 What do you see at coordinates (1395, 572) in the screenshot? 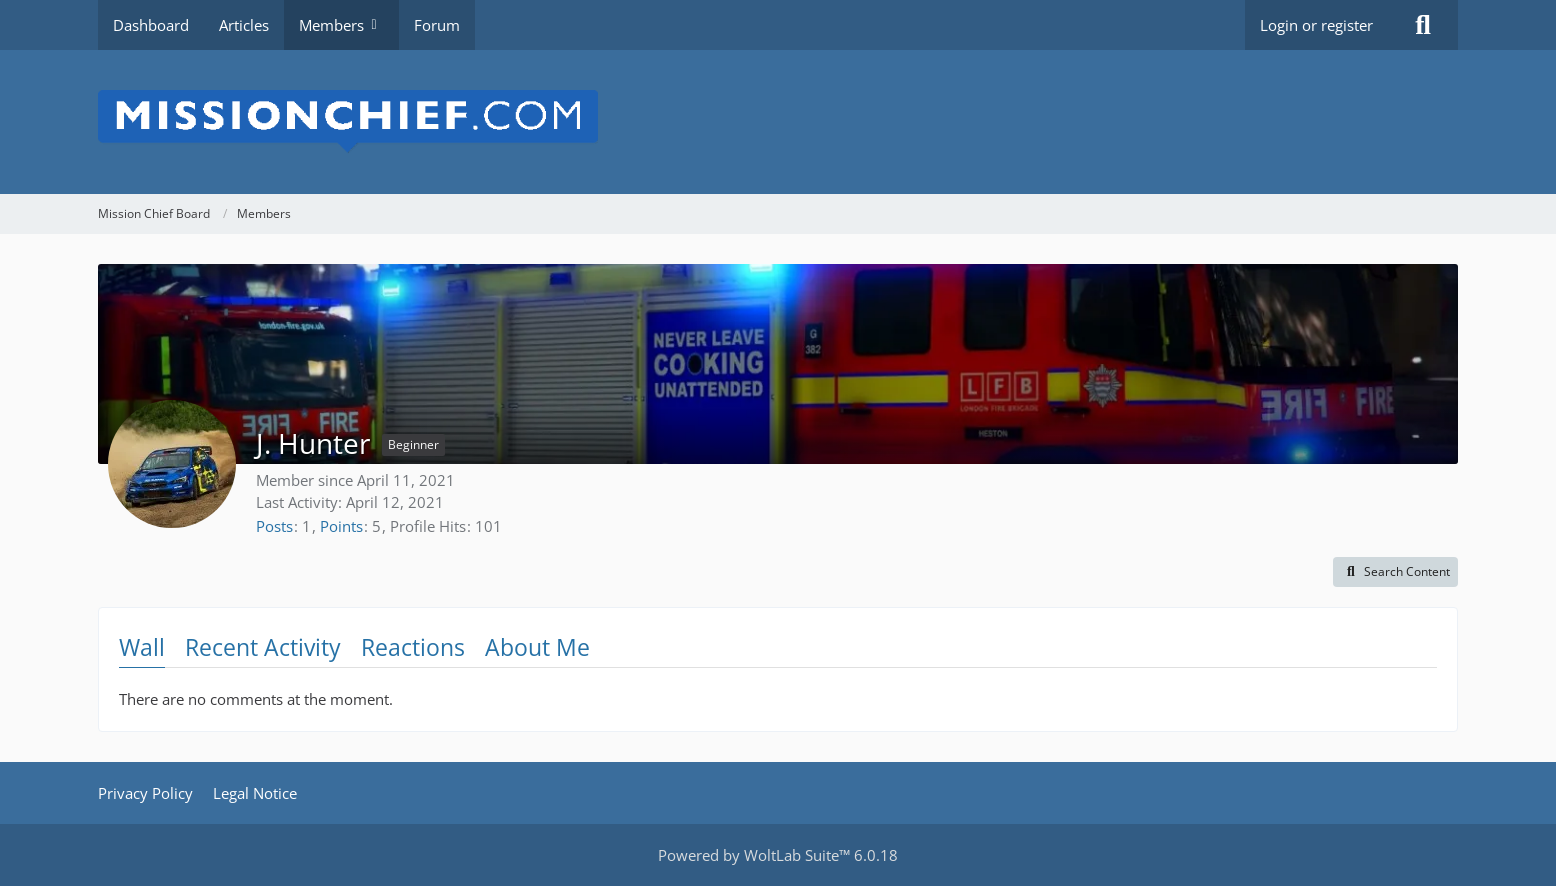
I see `[button]` at bounding box center [1395, 572].